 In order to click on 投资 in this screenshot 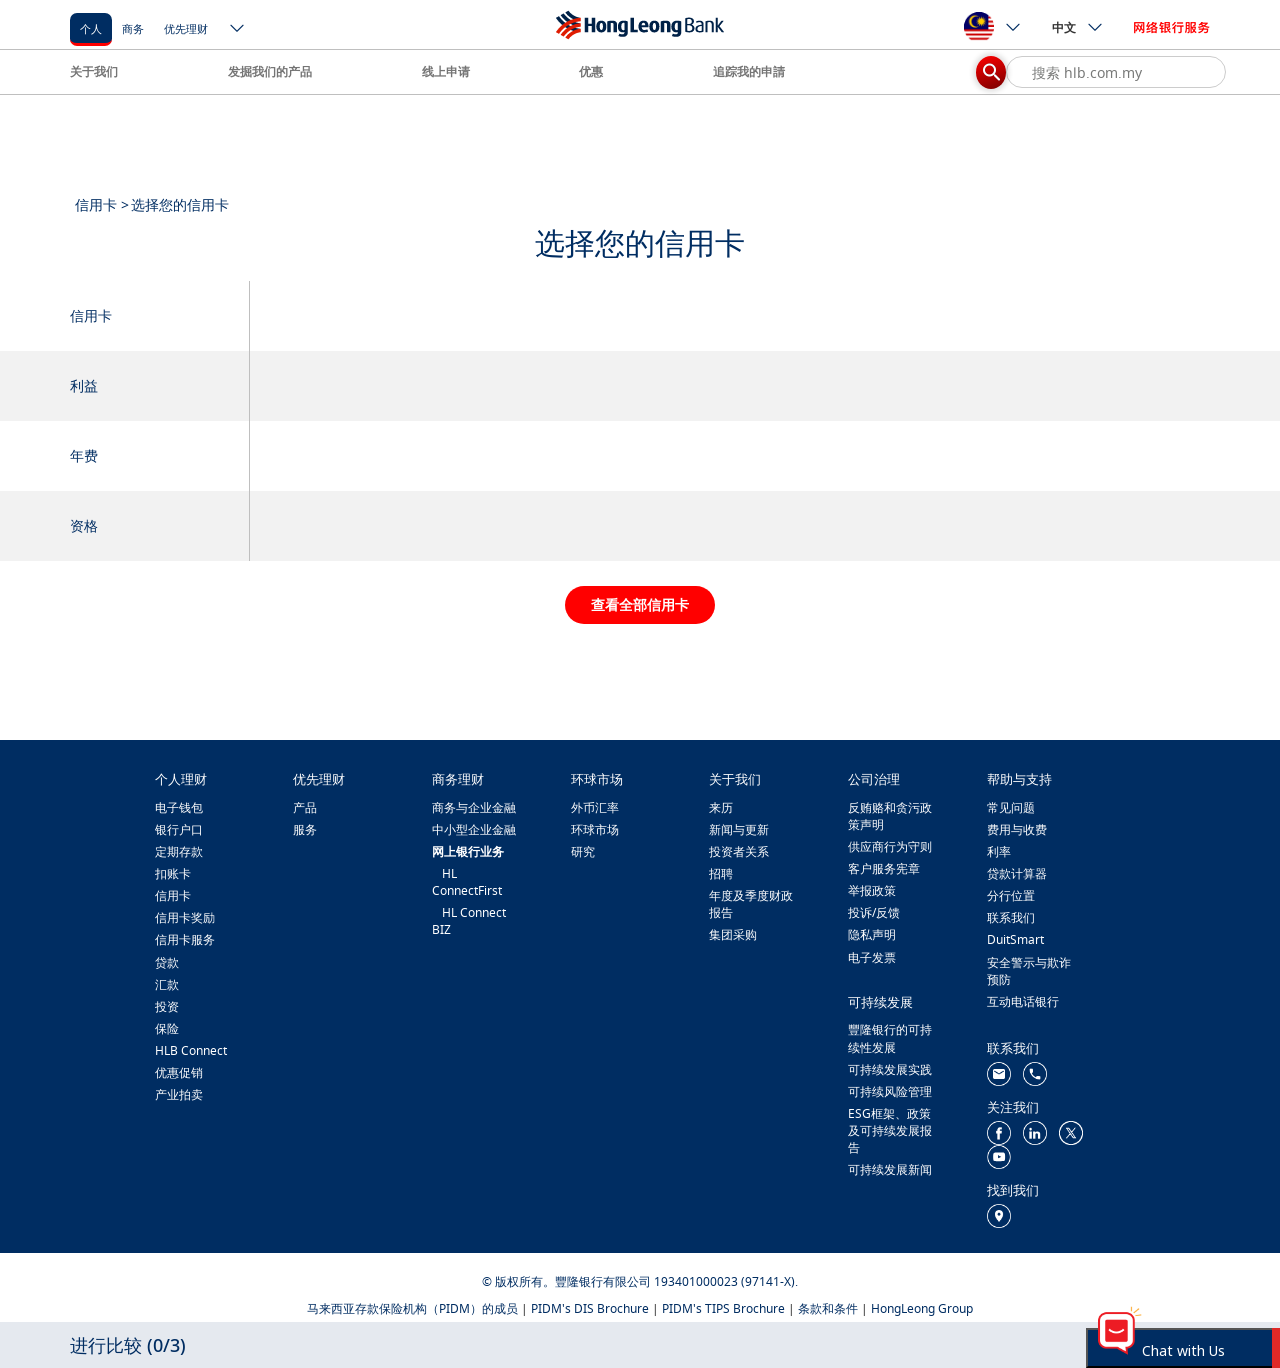, I will do `click(167, 1006)`.